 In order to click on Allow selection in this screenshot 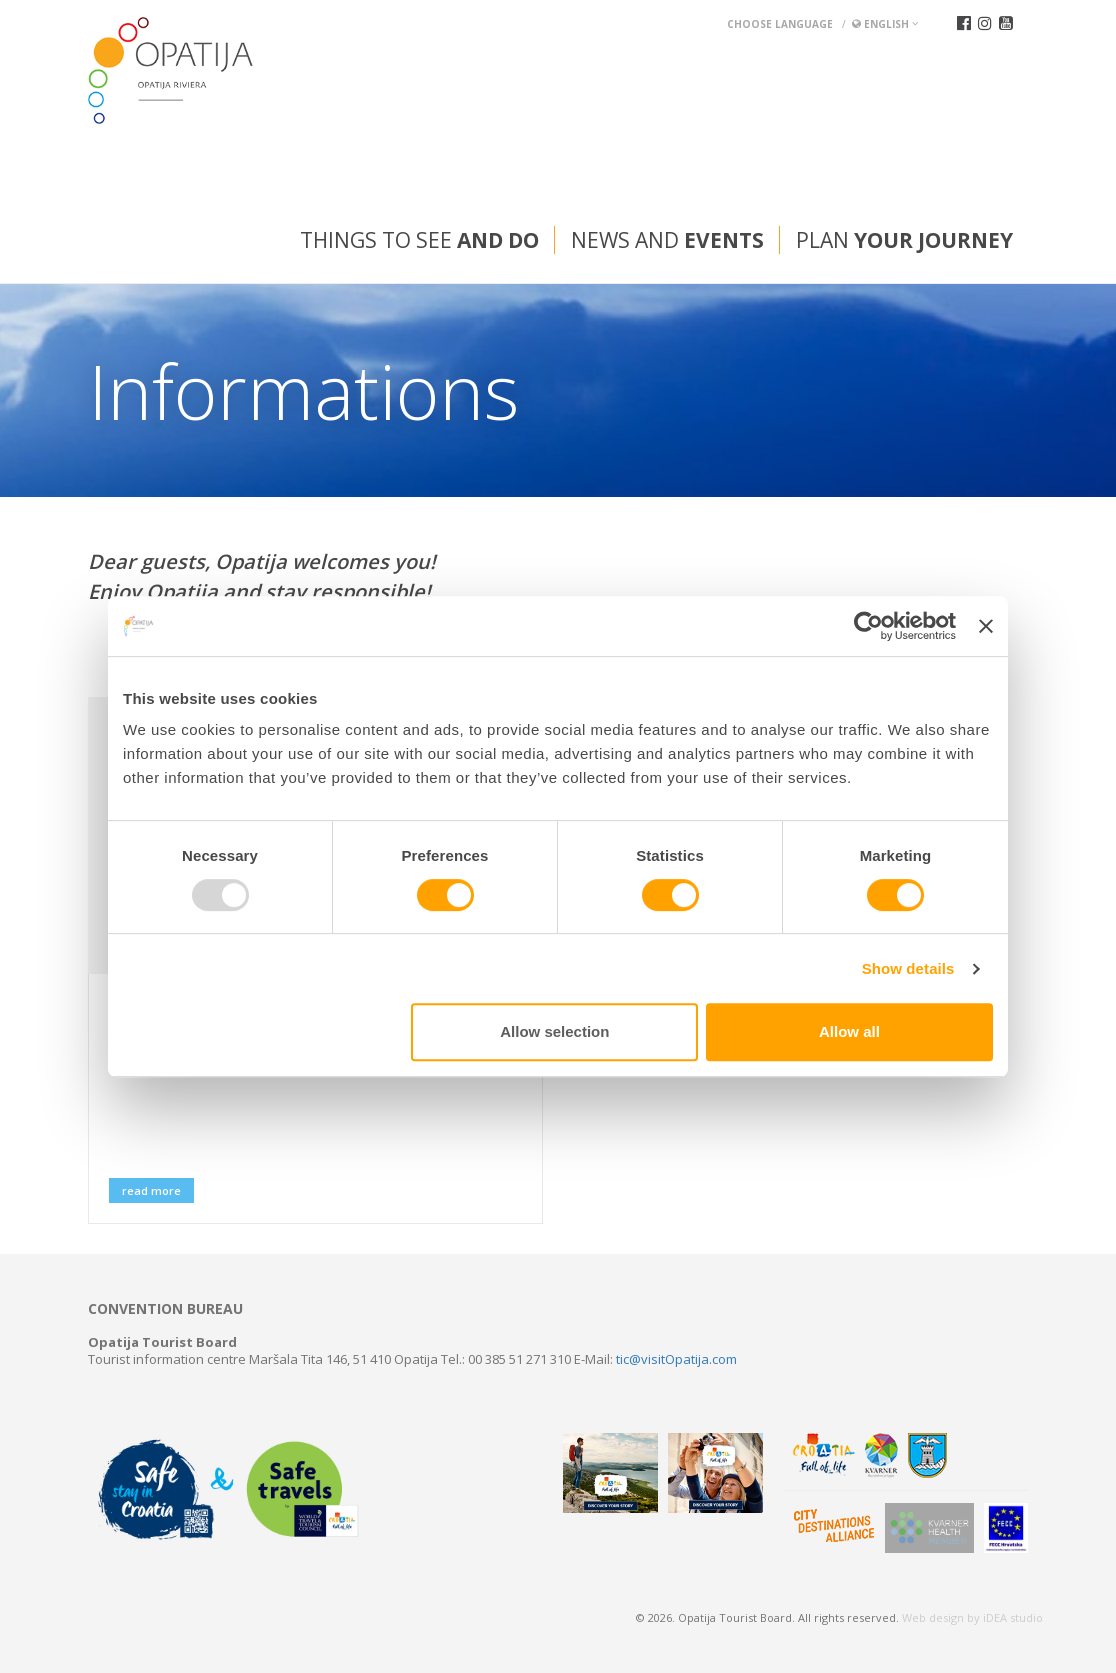, I will do `click(554, 1031)`.